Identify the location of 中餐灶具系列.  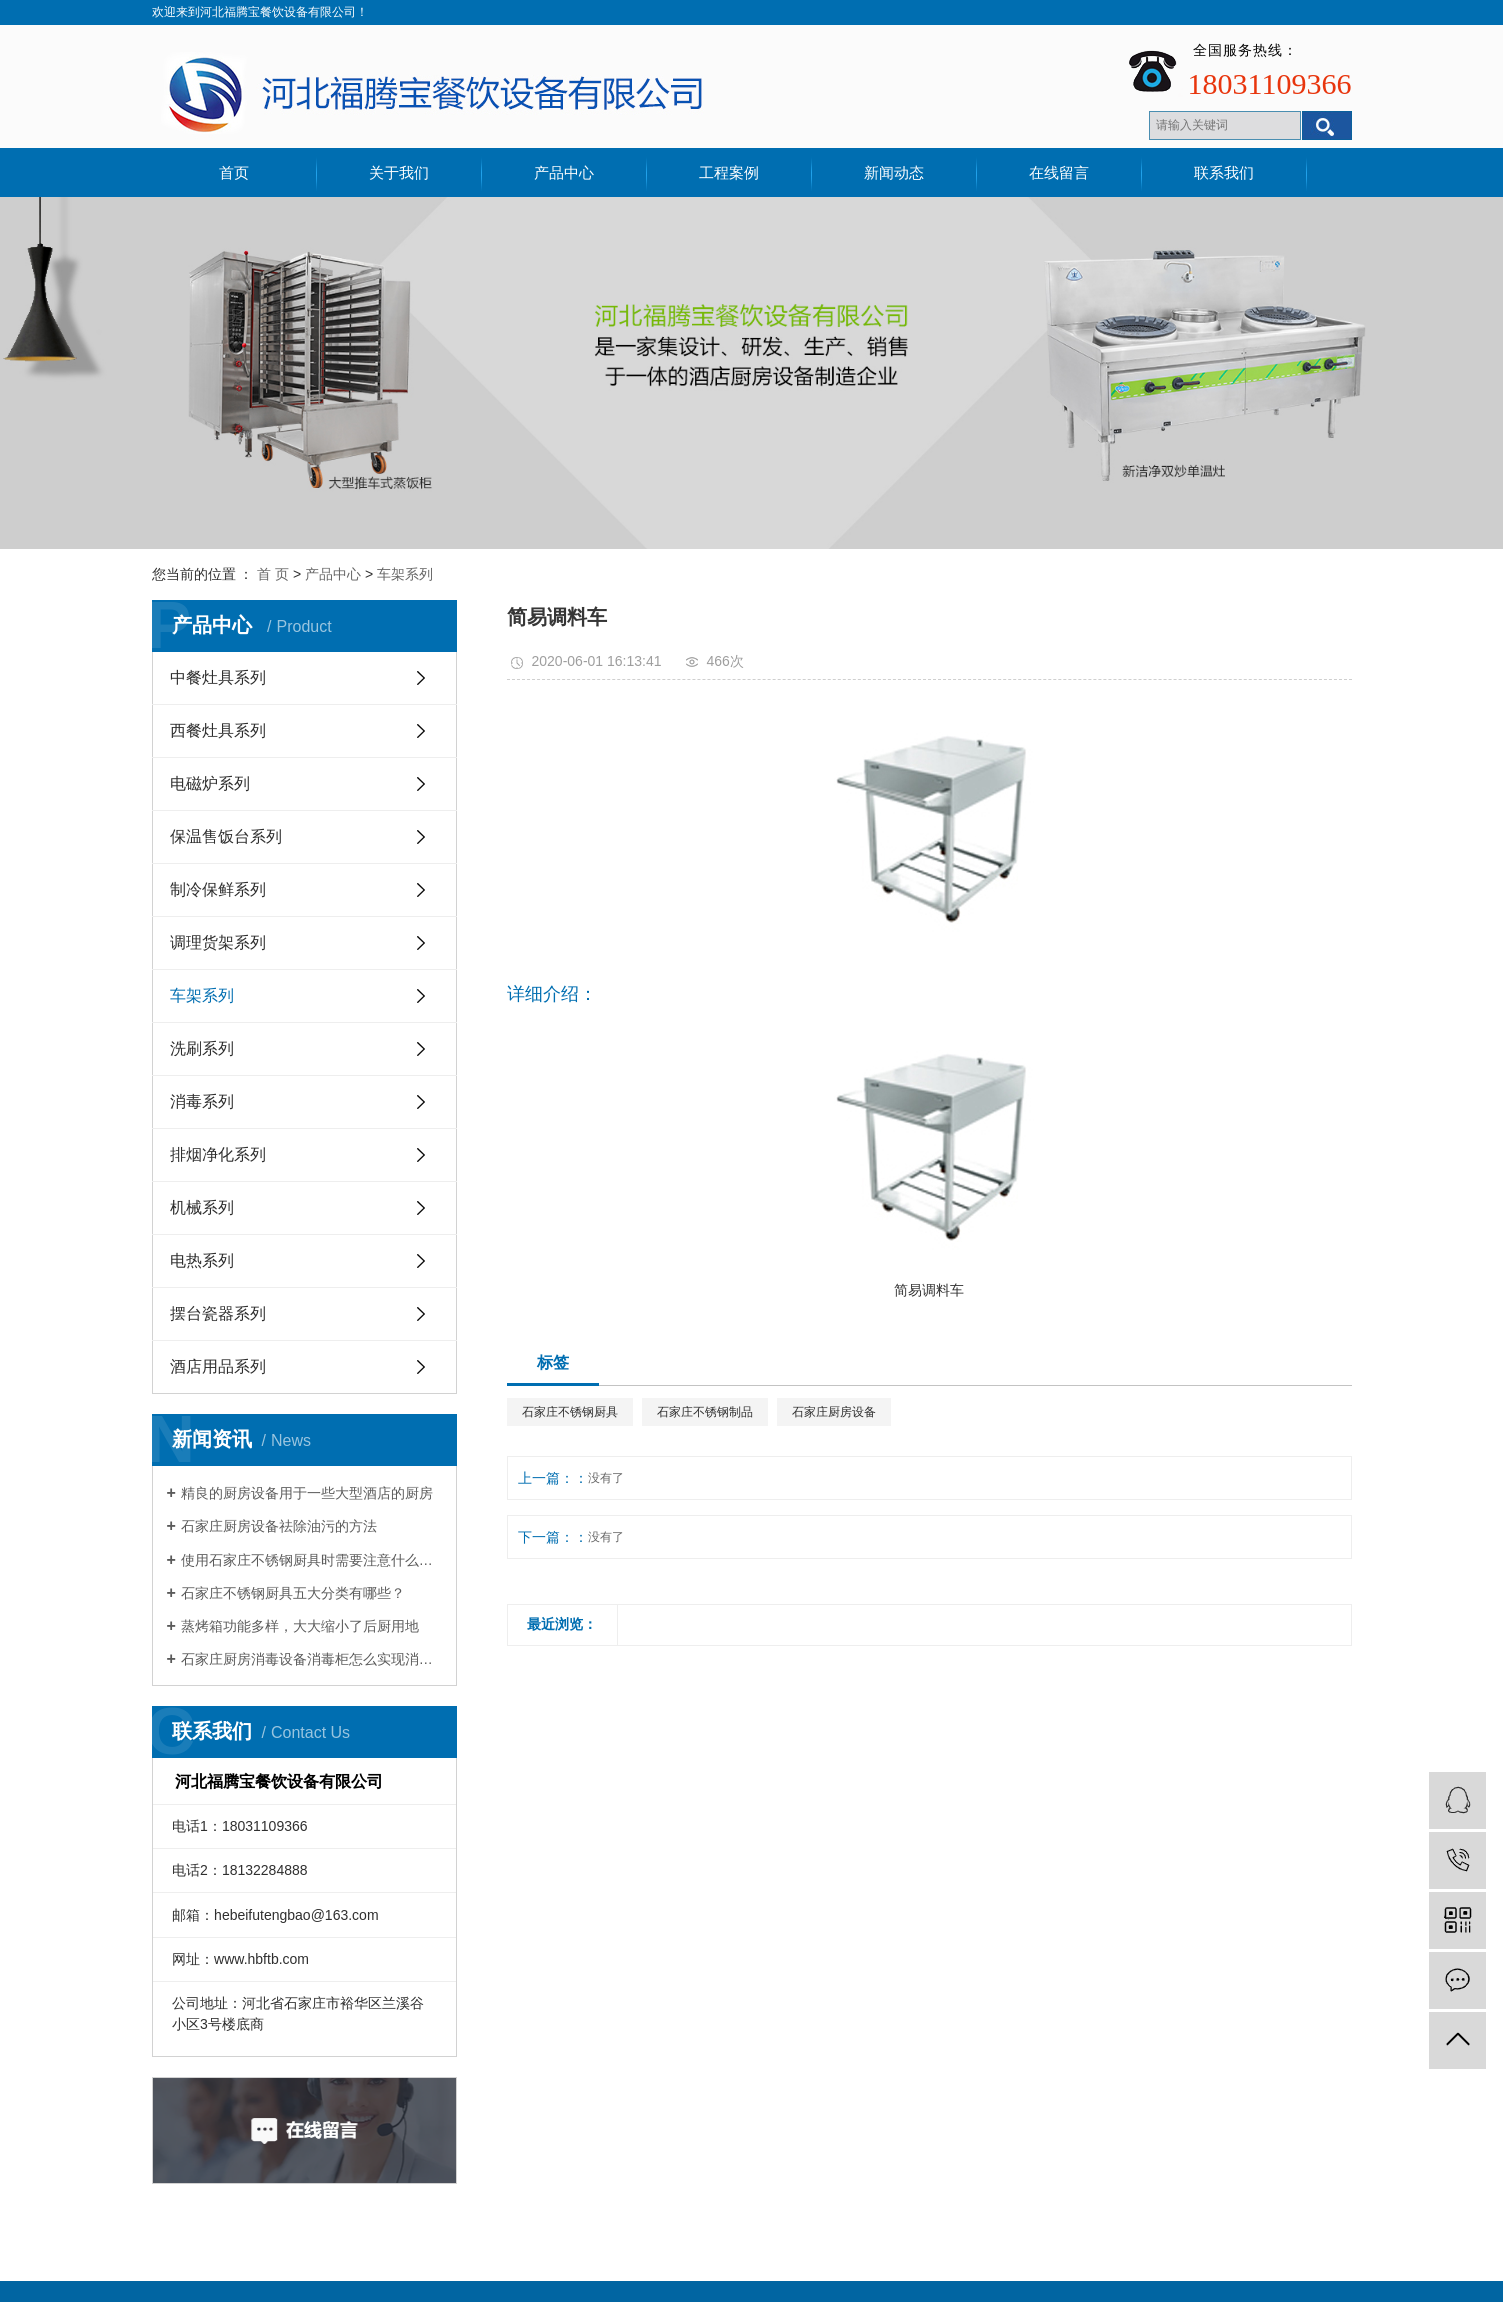
(218, 677).